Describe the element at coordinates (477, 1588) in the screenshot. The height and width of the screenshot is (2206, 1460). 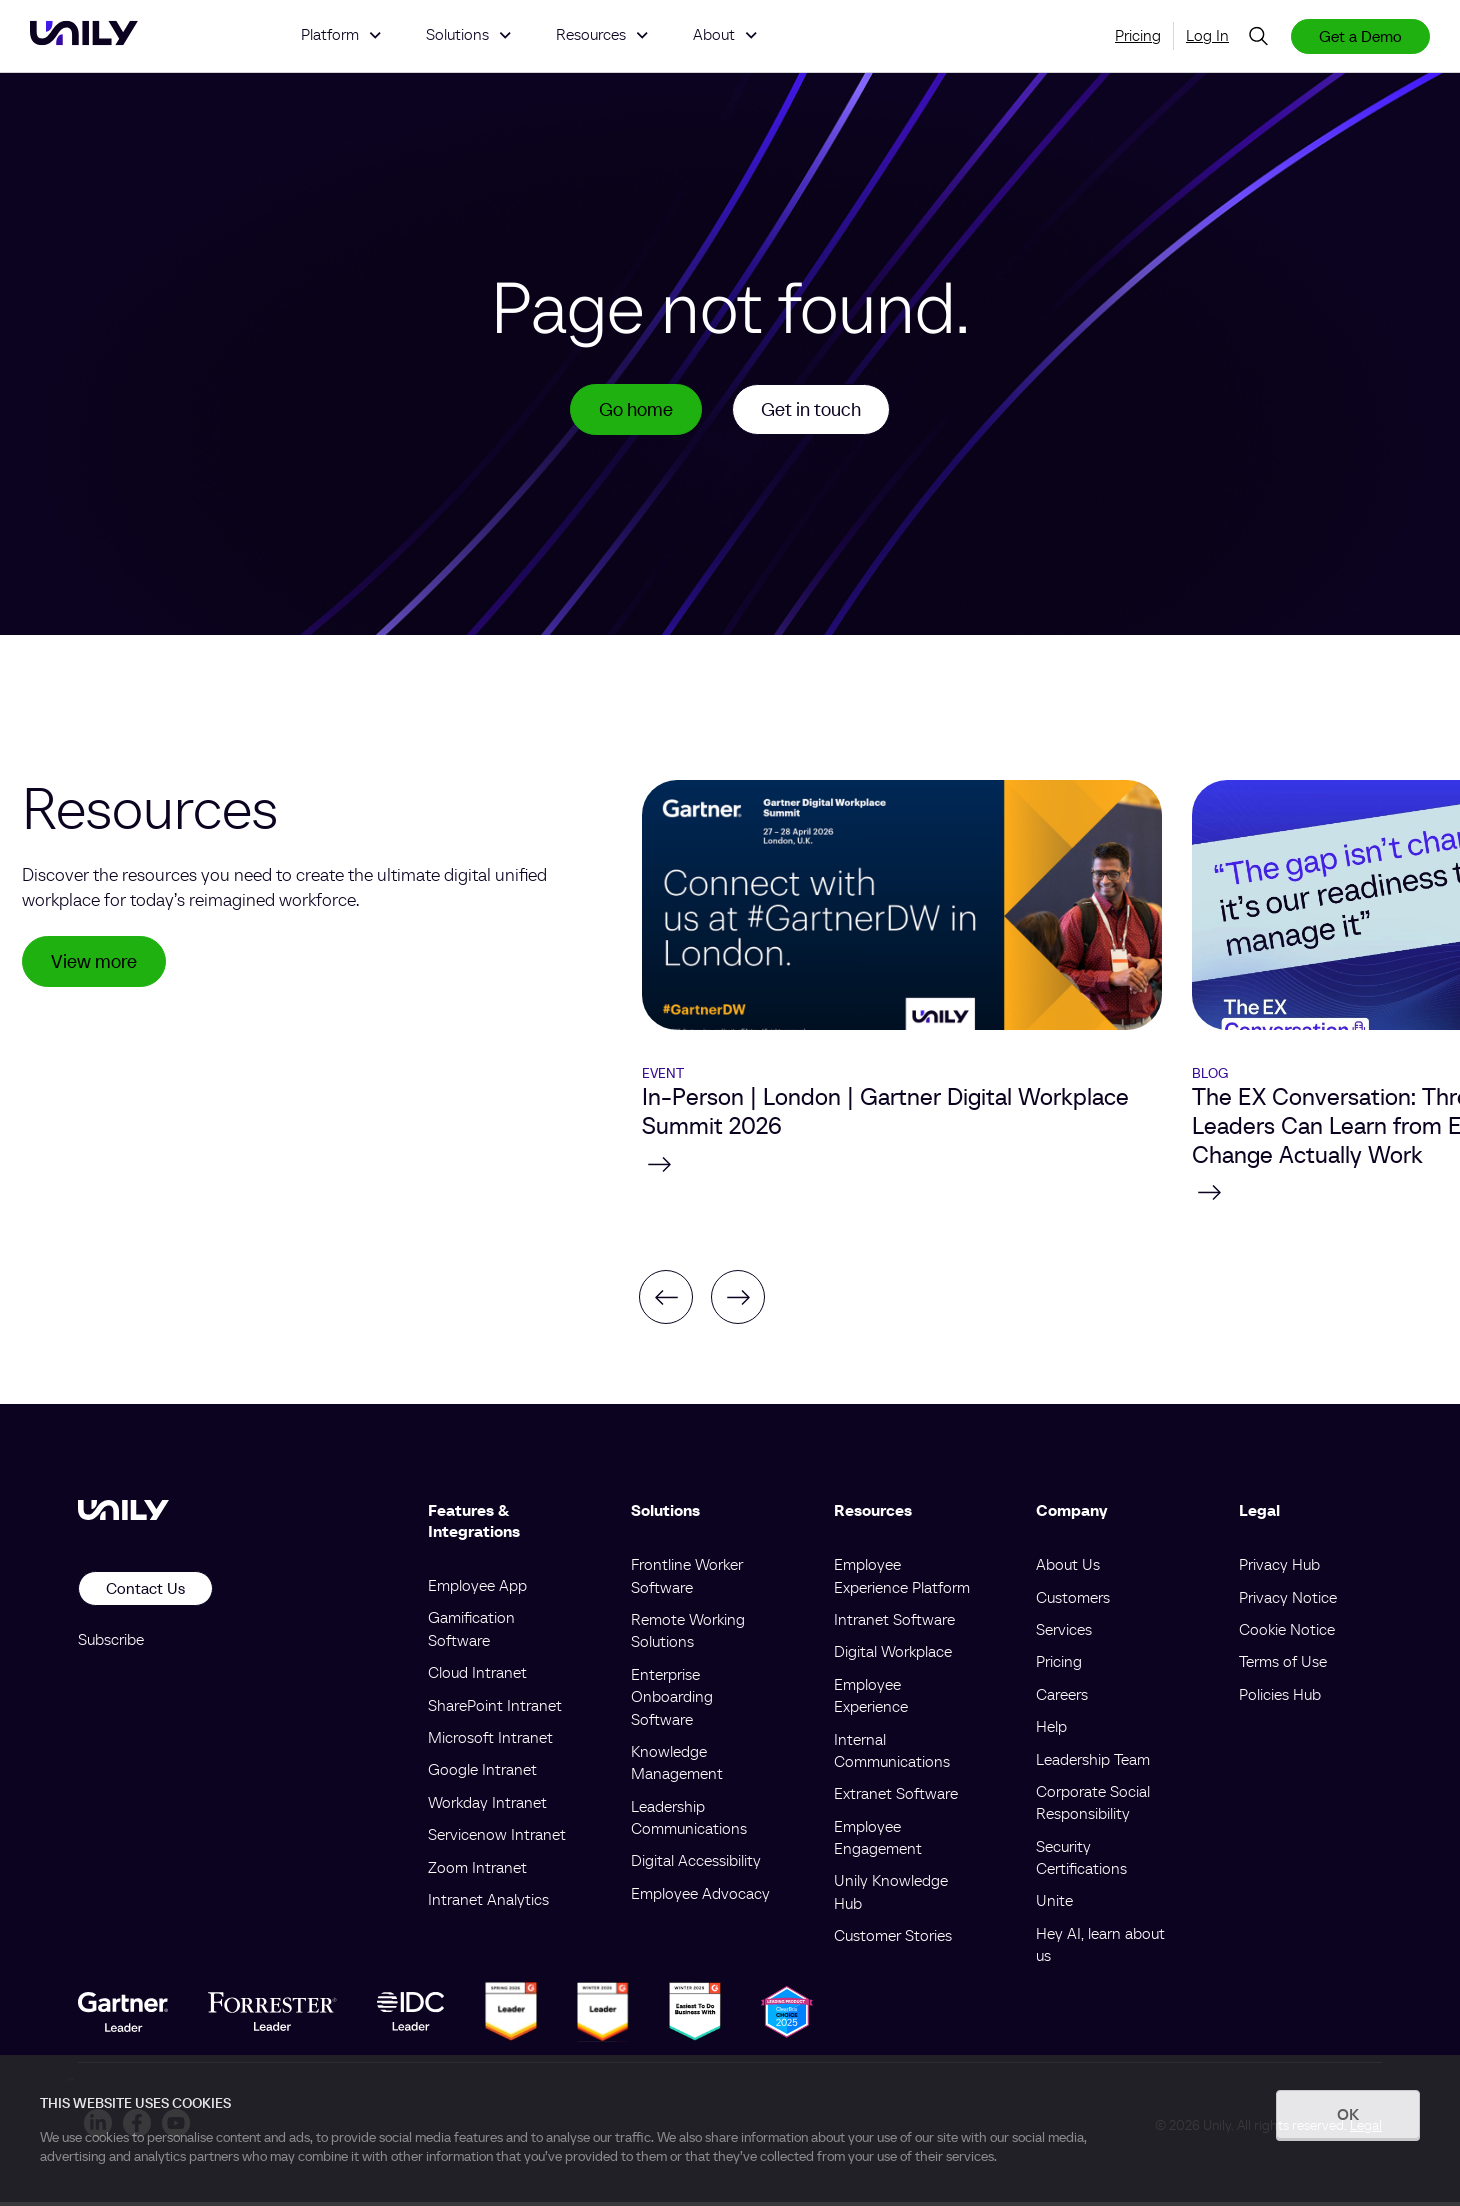
I see `Employee App [menuitem]` at that location.